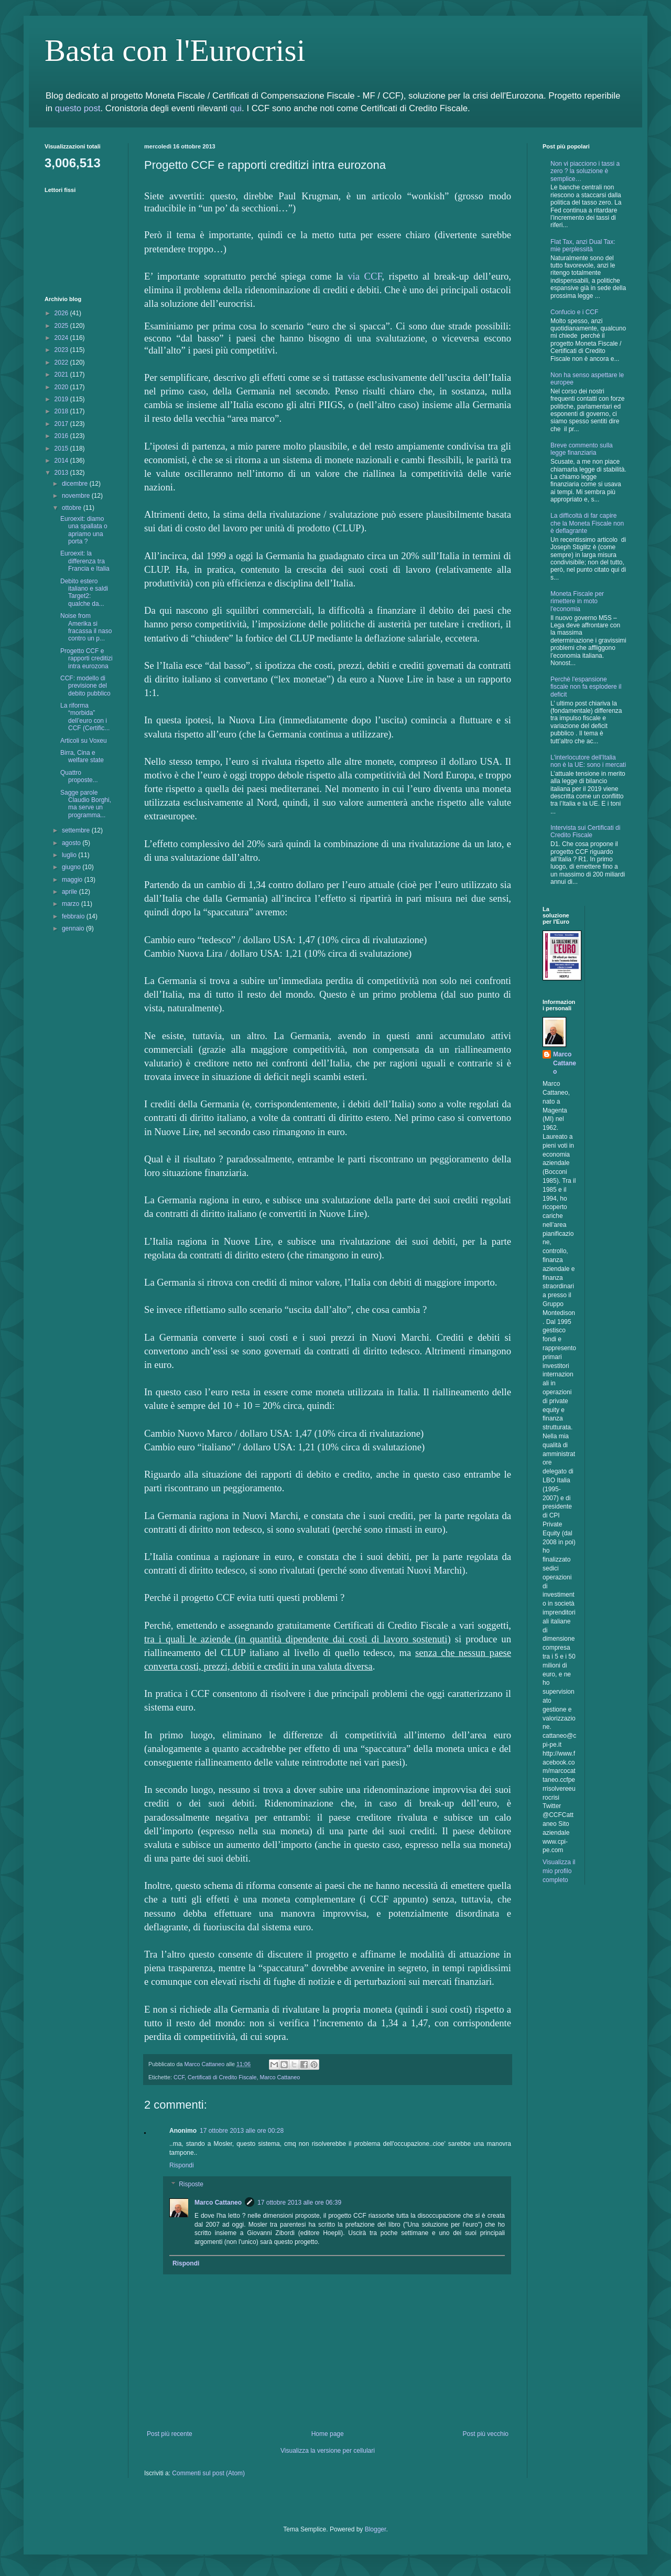 This screenshot has width=671, height=2576. Describe the element at coordinates (62, 337) in the screenshot. I see `2024` at that location.